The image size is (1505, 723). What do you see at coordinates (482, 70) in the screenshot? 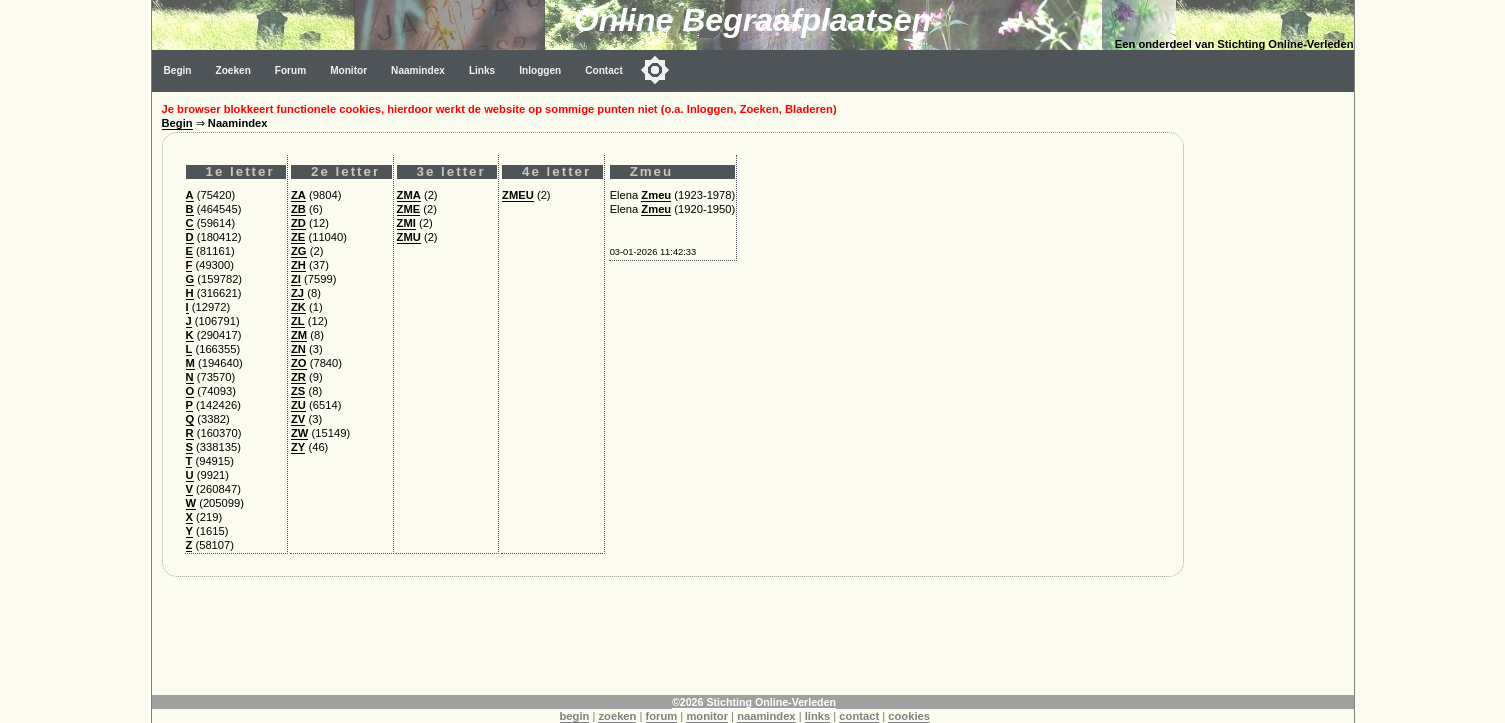
I see `Links` at bounding box center [482, 70].